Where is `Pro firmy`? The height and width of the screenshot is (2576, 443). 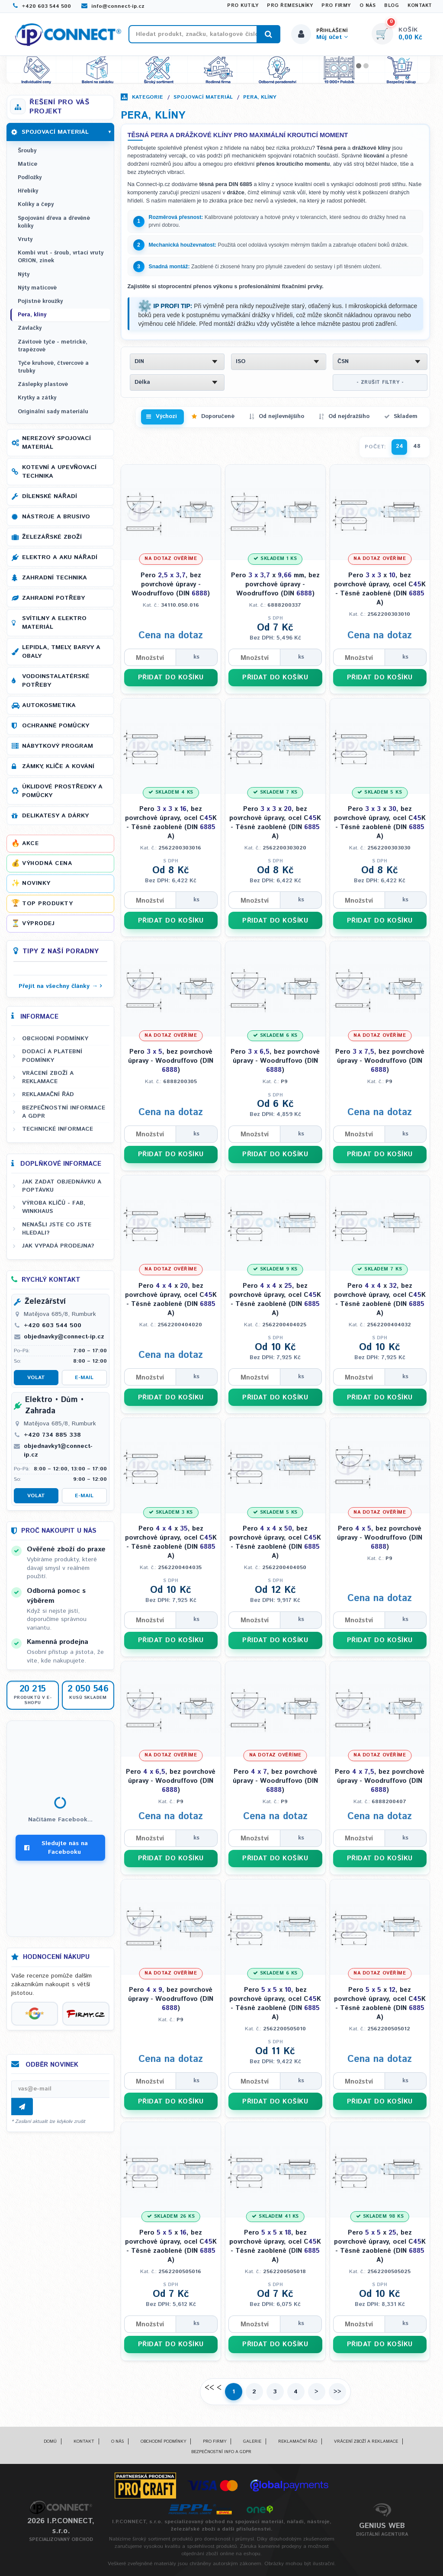
Pro firmy is located at coordinates (336, 5).